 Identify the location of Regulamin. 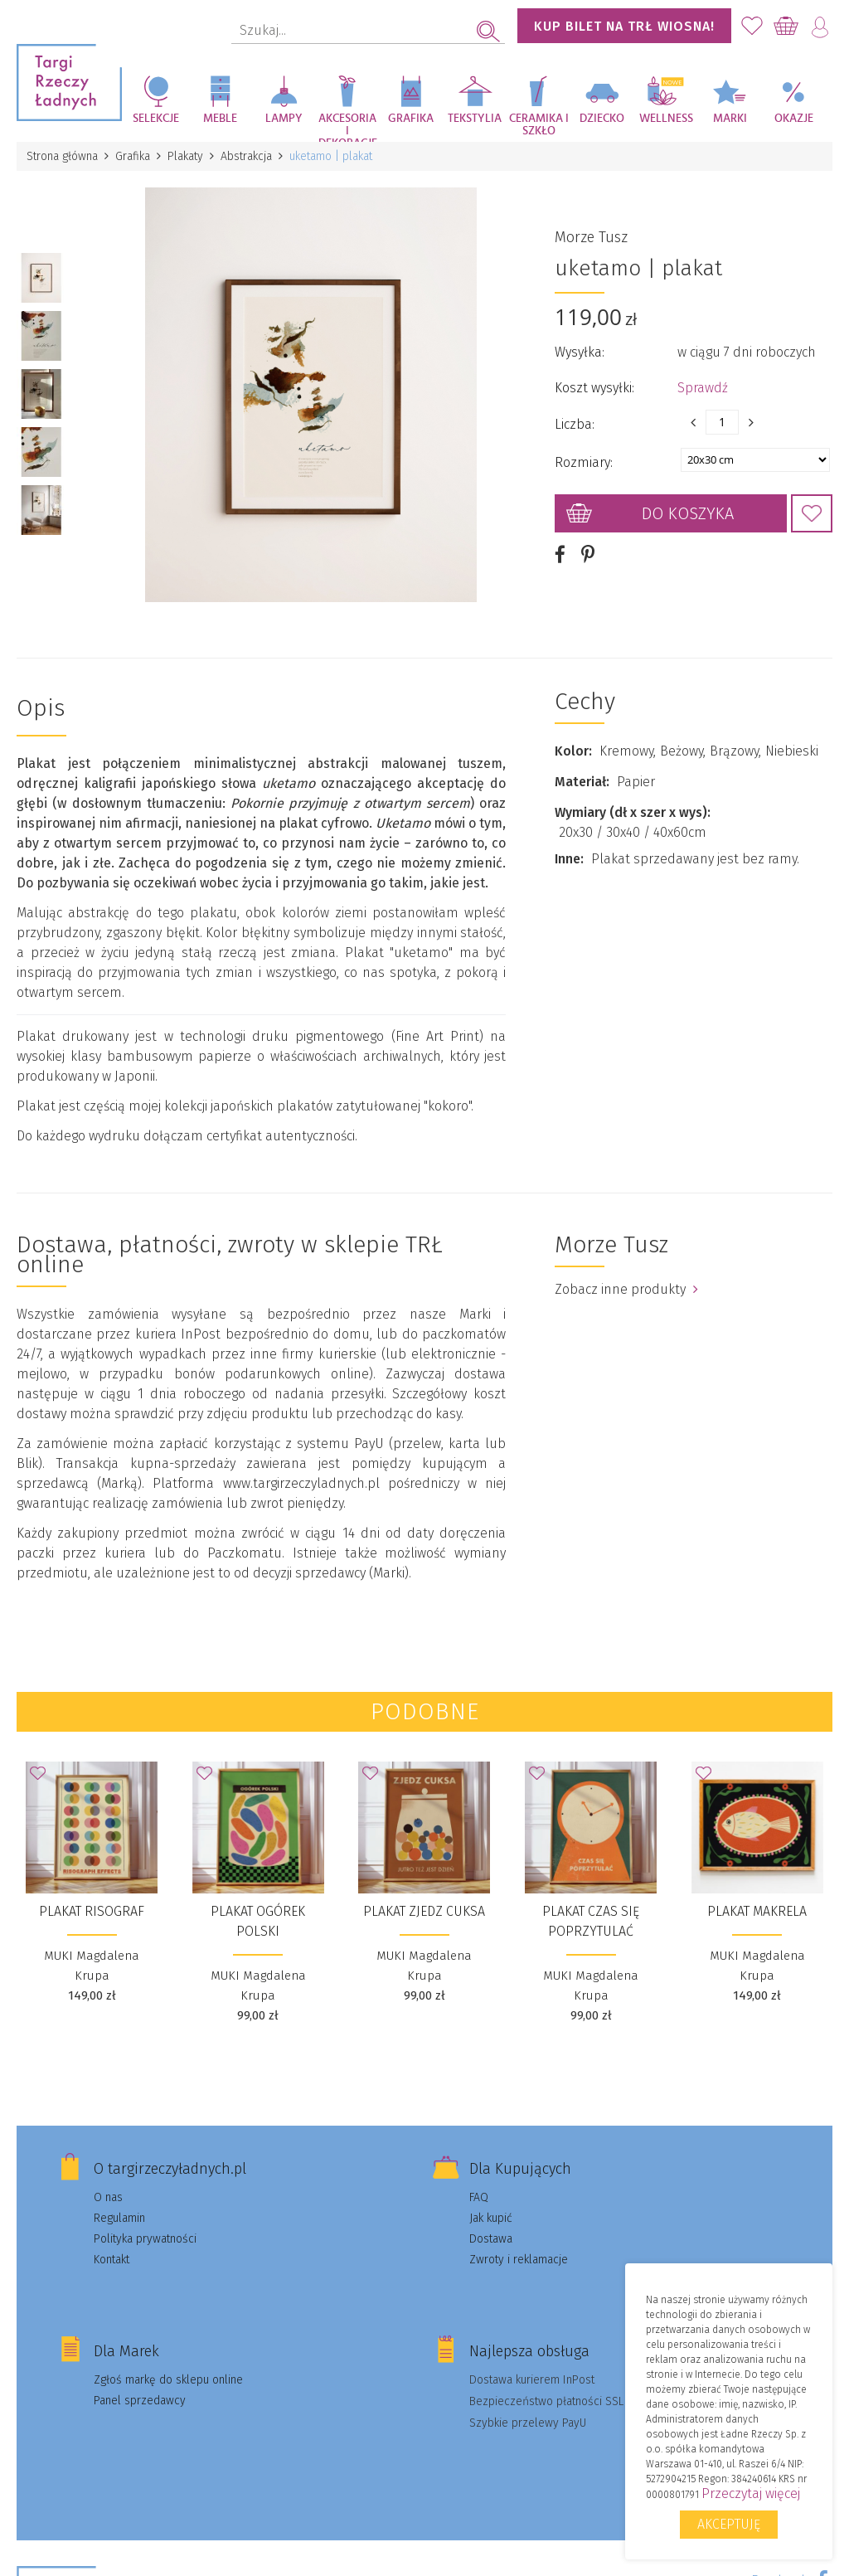
(119, 2218).